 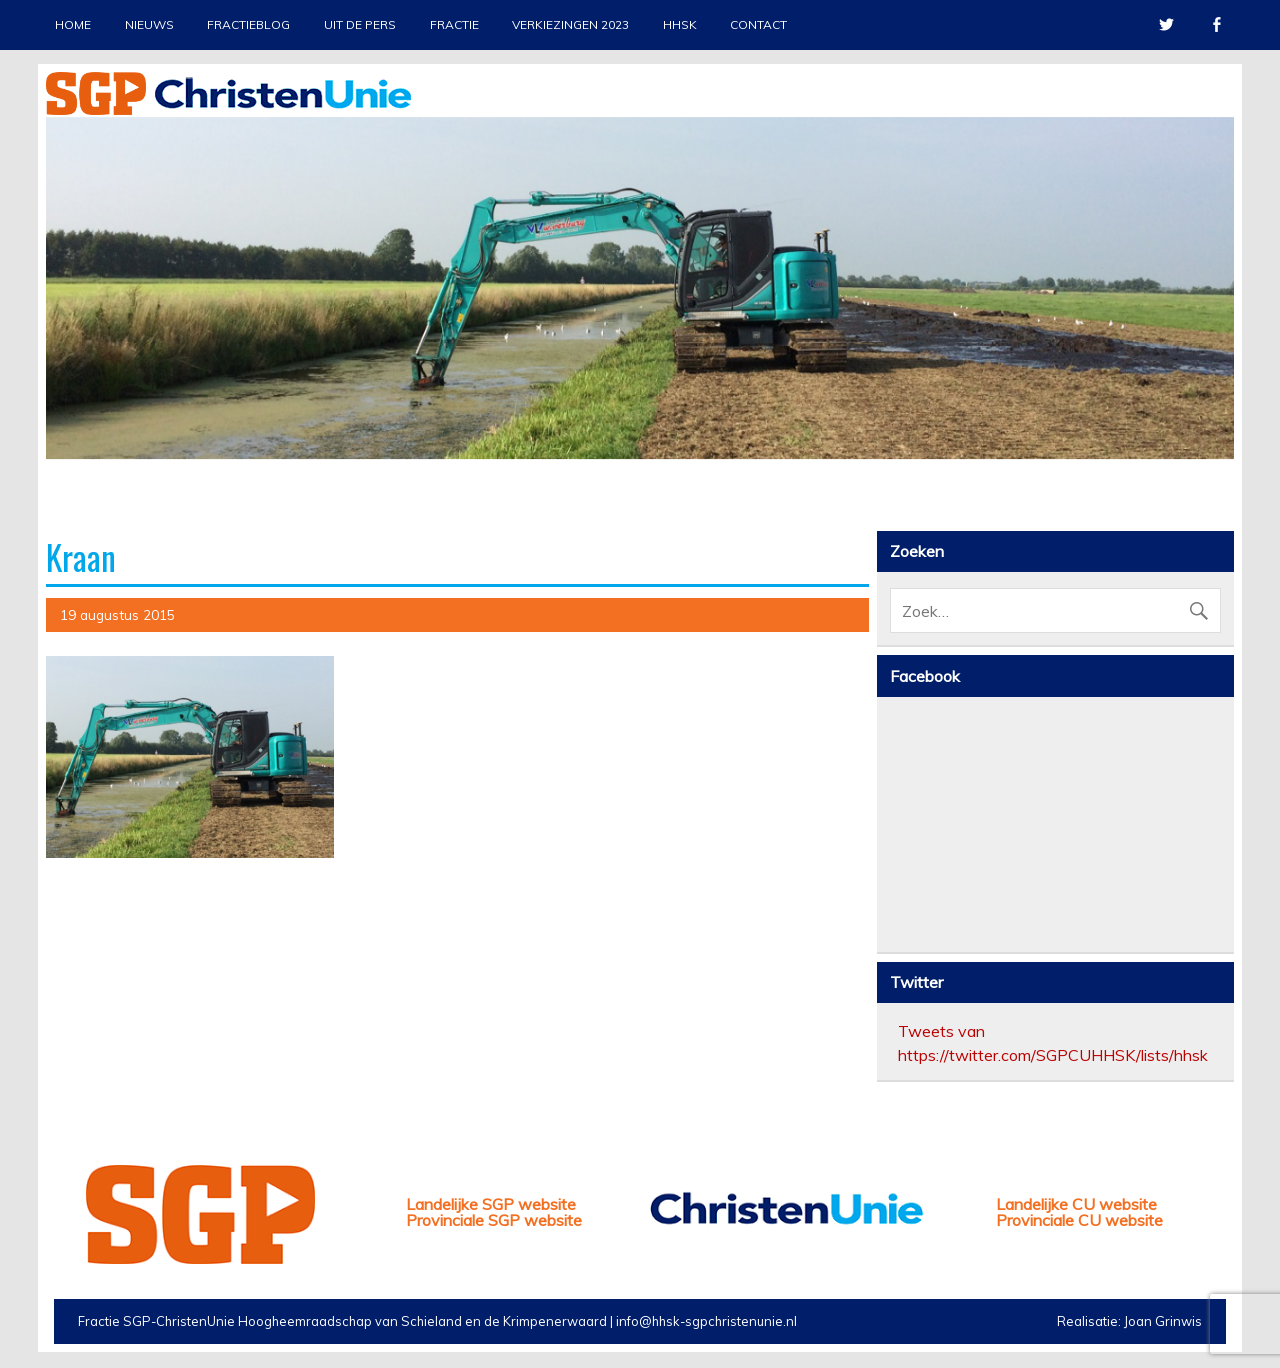 I want to click on HHSK, so click(x=680, y=24).